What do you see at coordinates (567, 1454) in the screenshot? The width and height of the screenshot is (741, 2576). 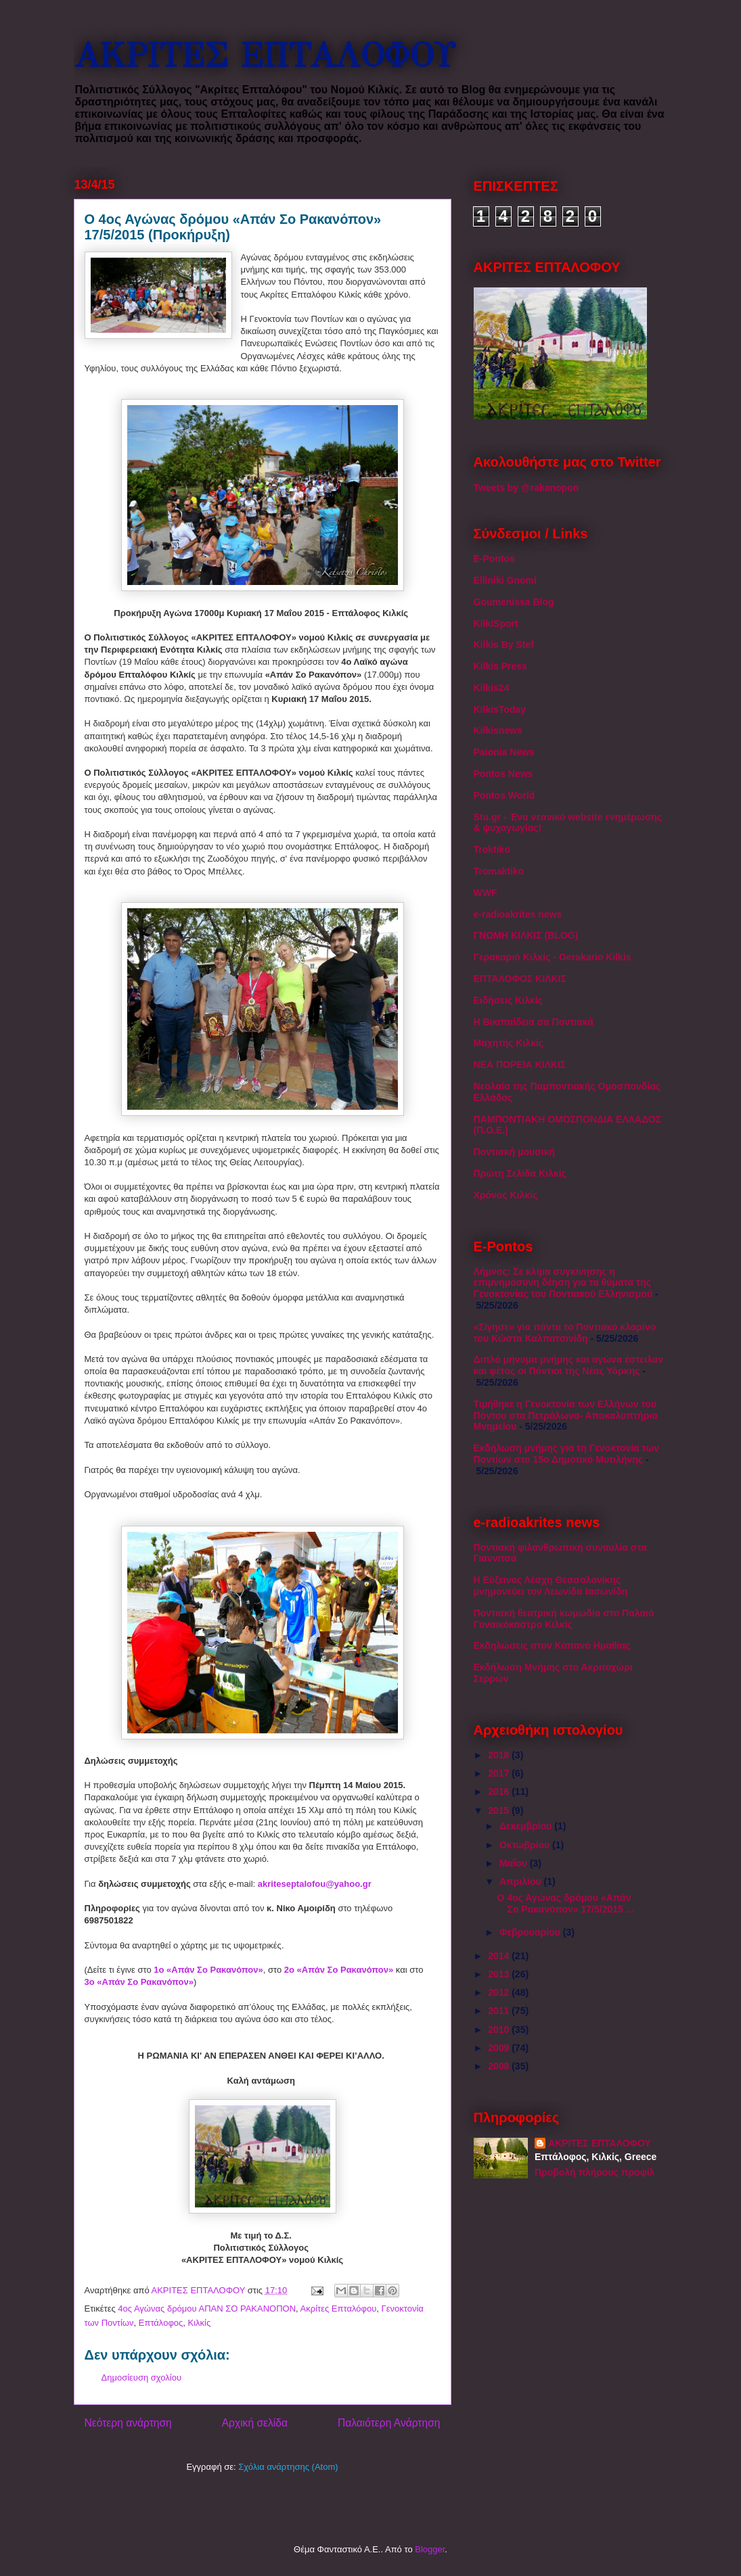 I see `Εκδήλωση μνήμης για τη Γενοκτονία των Ποντίων στο 15ο Δημοτικό Μυτιλήνης` at bounding box center [567, 1454].